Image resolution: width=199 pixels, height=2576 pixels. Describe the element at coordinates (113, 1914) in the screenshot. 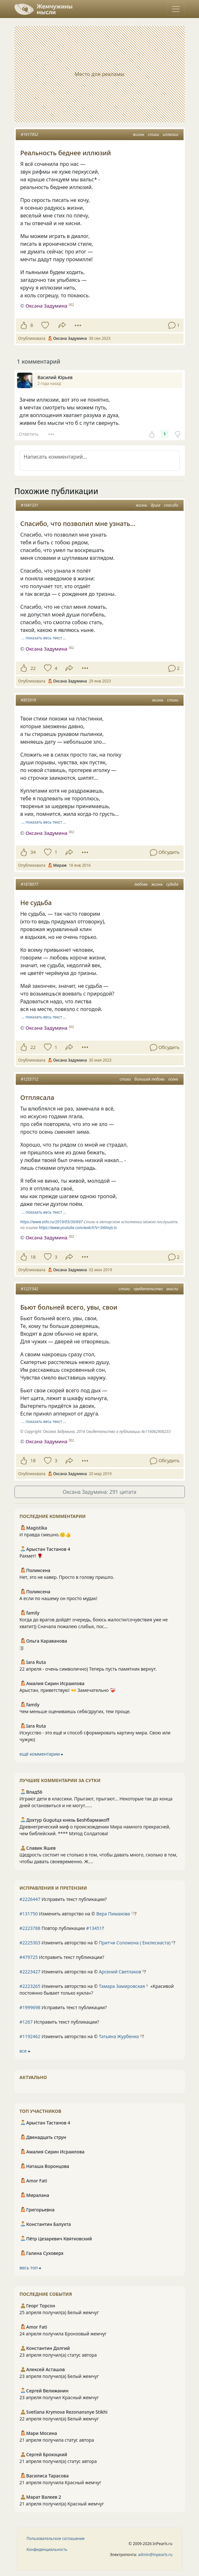

I see `Вера Пимахова` at that location.